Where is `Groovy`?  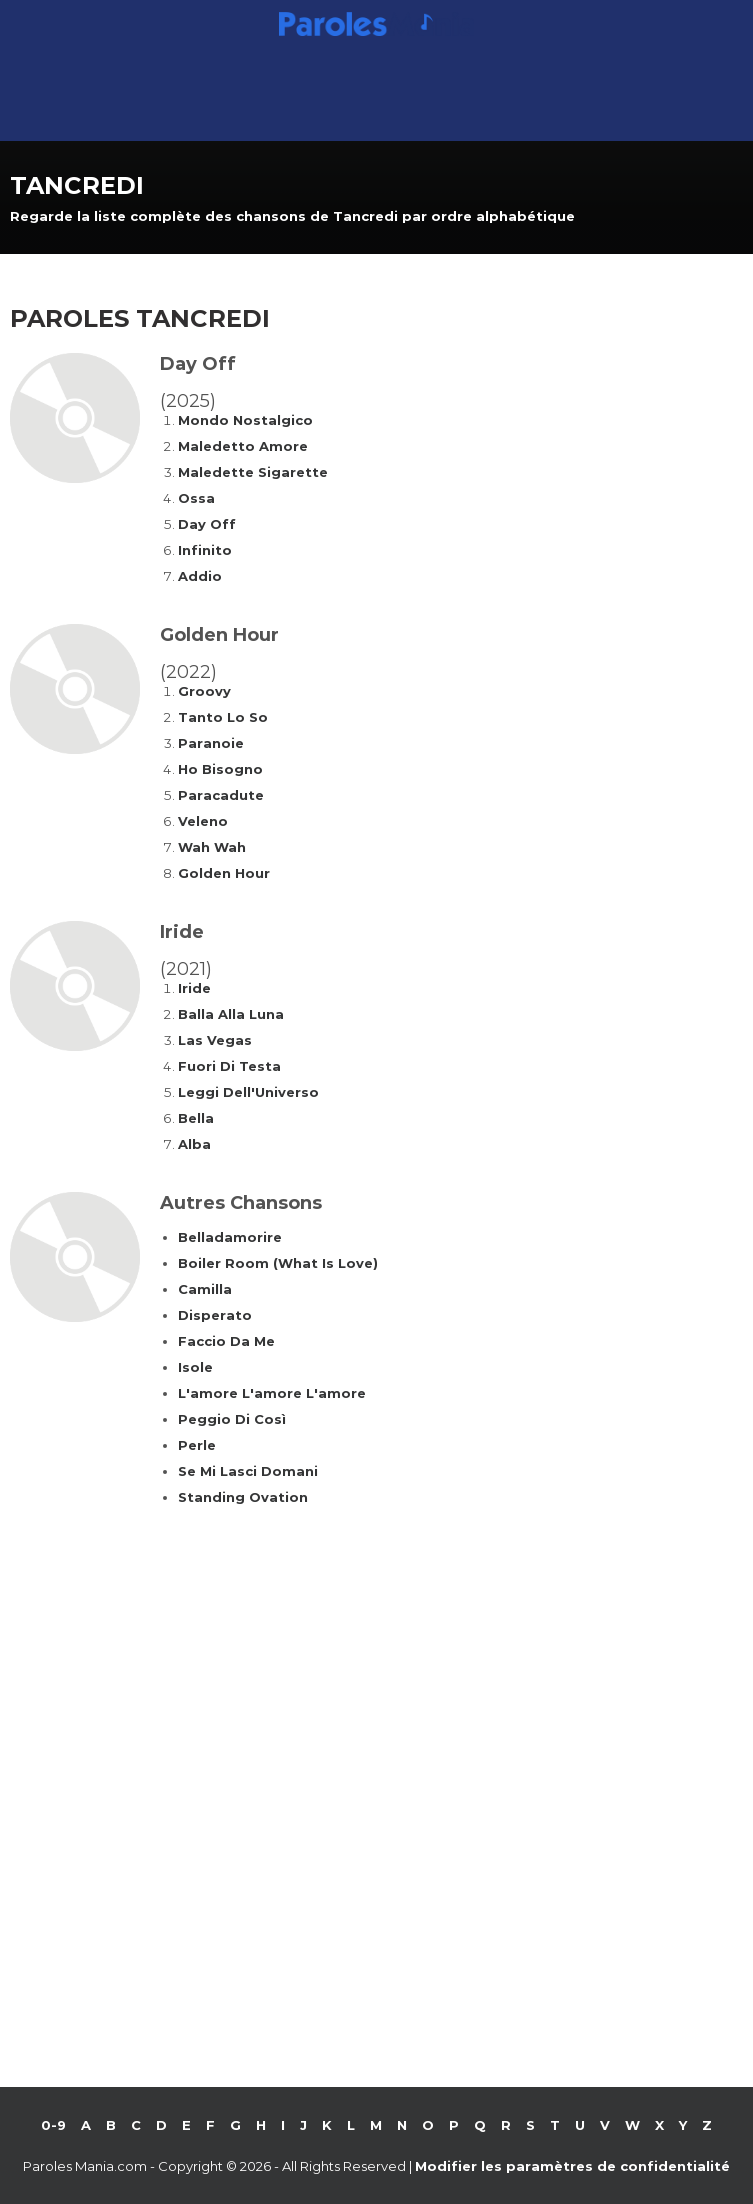
Groovy is located at coordinates (204, 691).